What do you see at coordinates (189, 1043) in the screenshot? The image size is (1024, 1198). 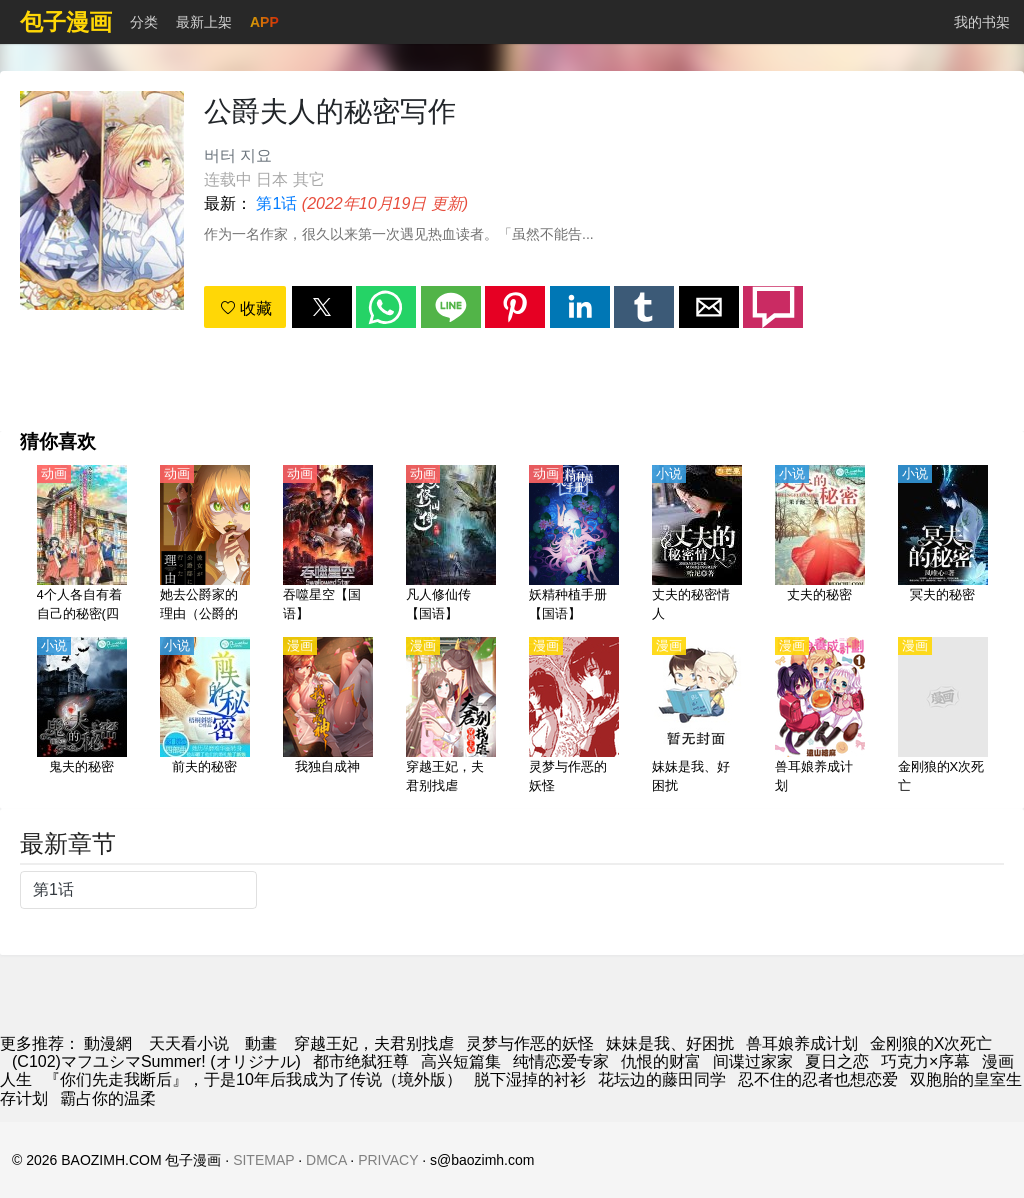 I see `天天看小说` at bounding box center [189, 1043].